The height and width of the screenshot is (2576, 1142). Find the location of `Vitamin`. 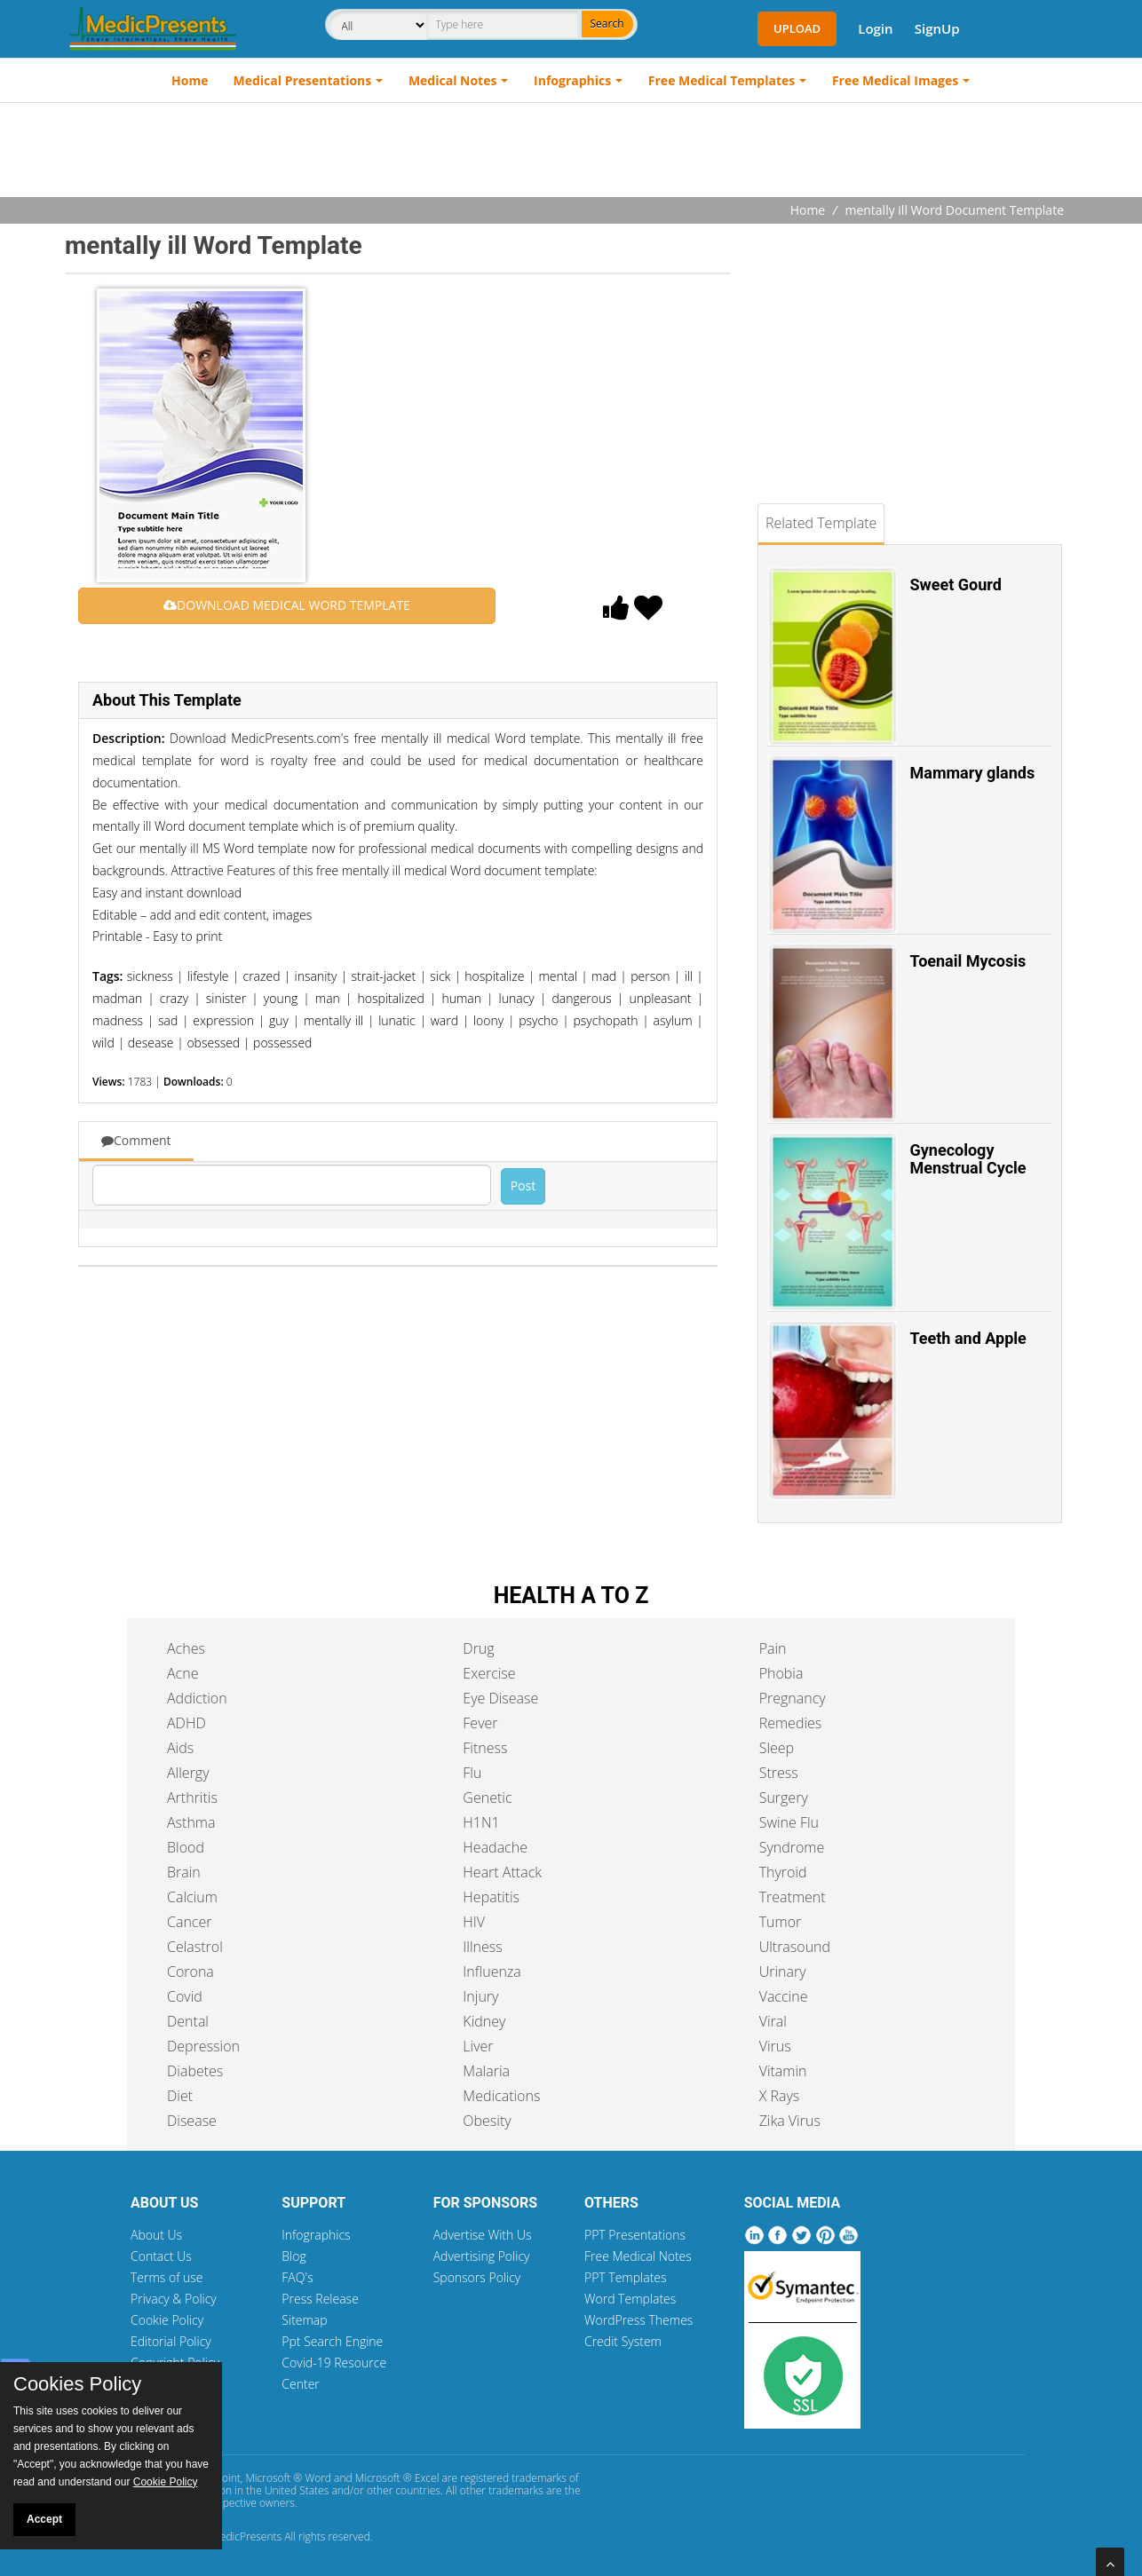

Vitamin is located at coordinates (783, 2071).